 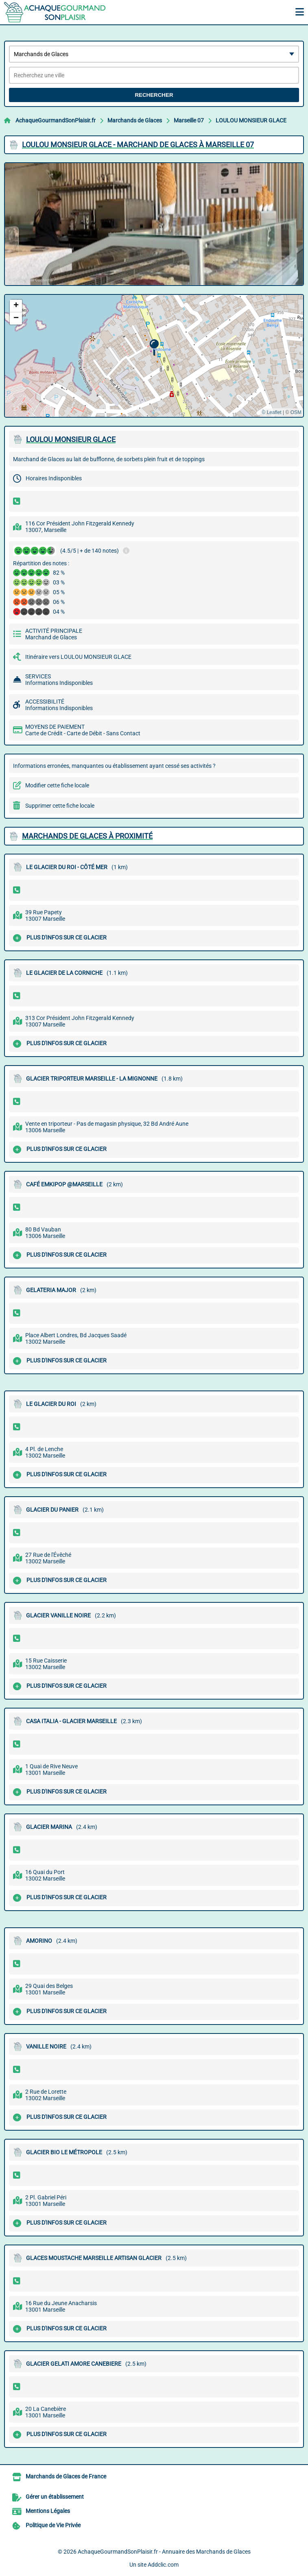 I want to click on OSM, so click(x=296, y=412).